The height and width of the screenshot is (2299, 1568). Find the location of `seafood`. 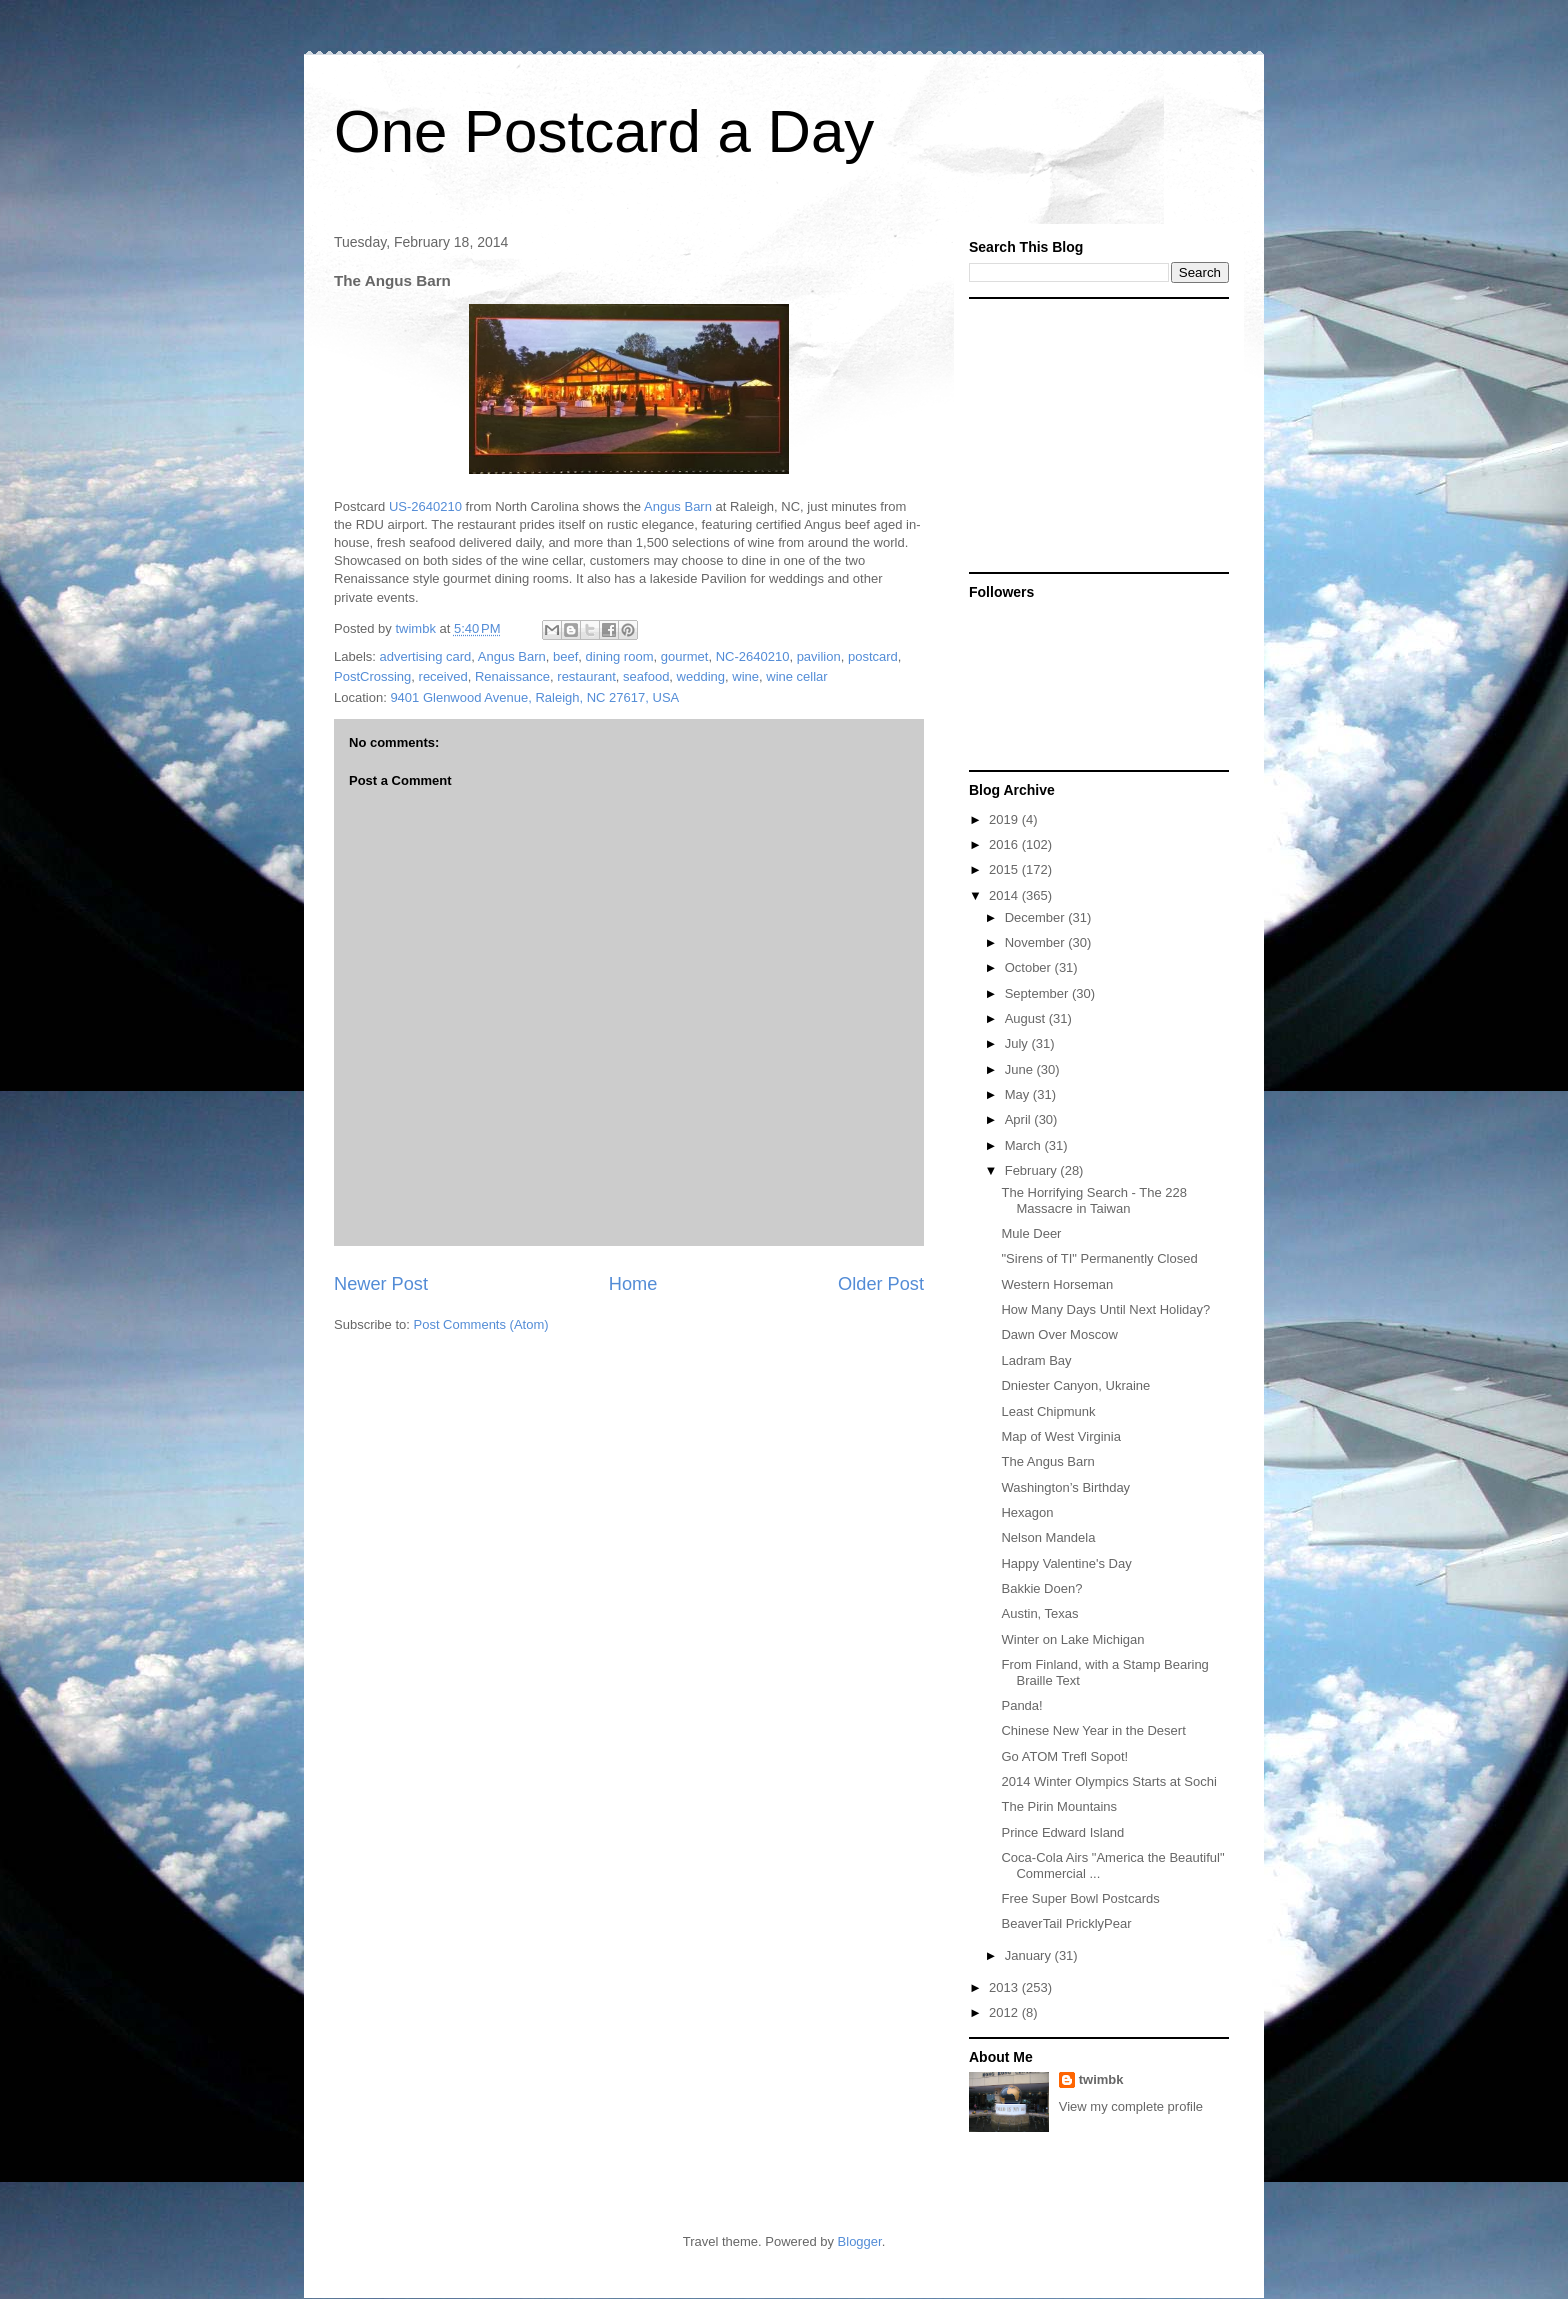

seafood is located at coordinates (646, 676).